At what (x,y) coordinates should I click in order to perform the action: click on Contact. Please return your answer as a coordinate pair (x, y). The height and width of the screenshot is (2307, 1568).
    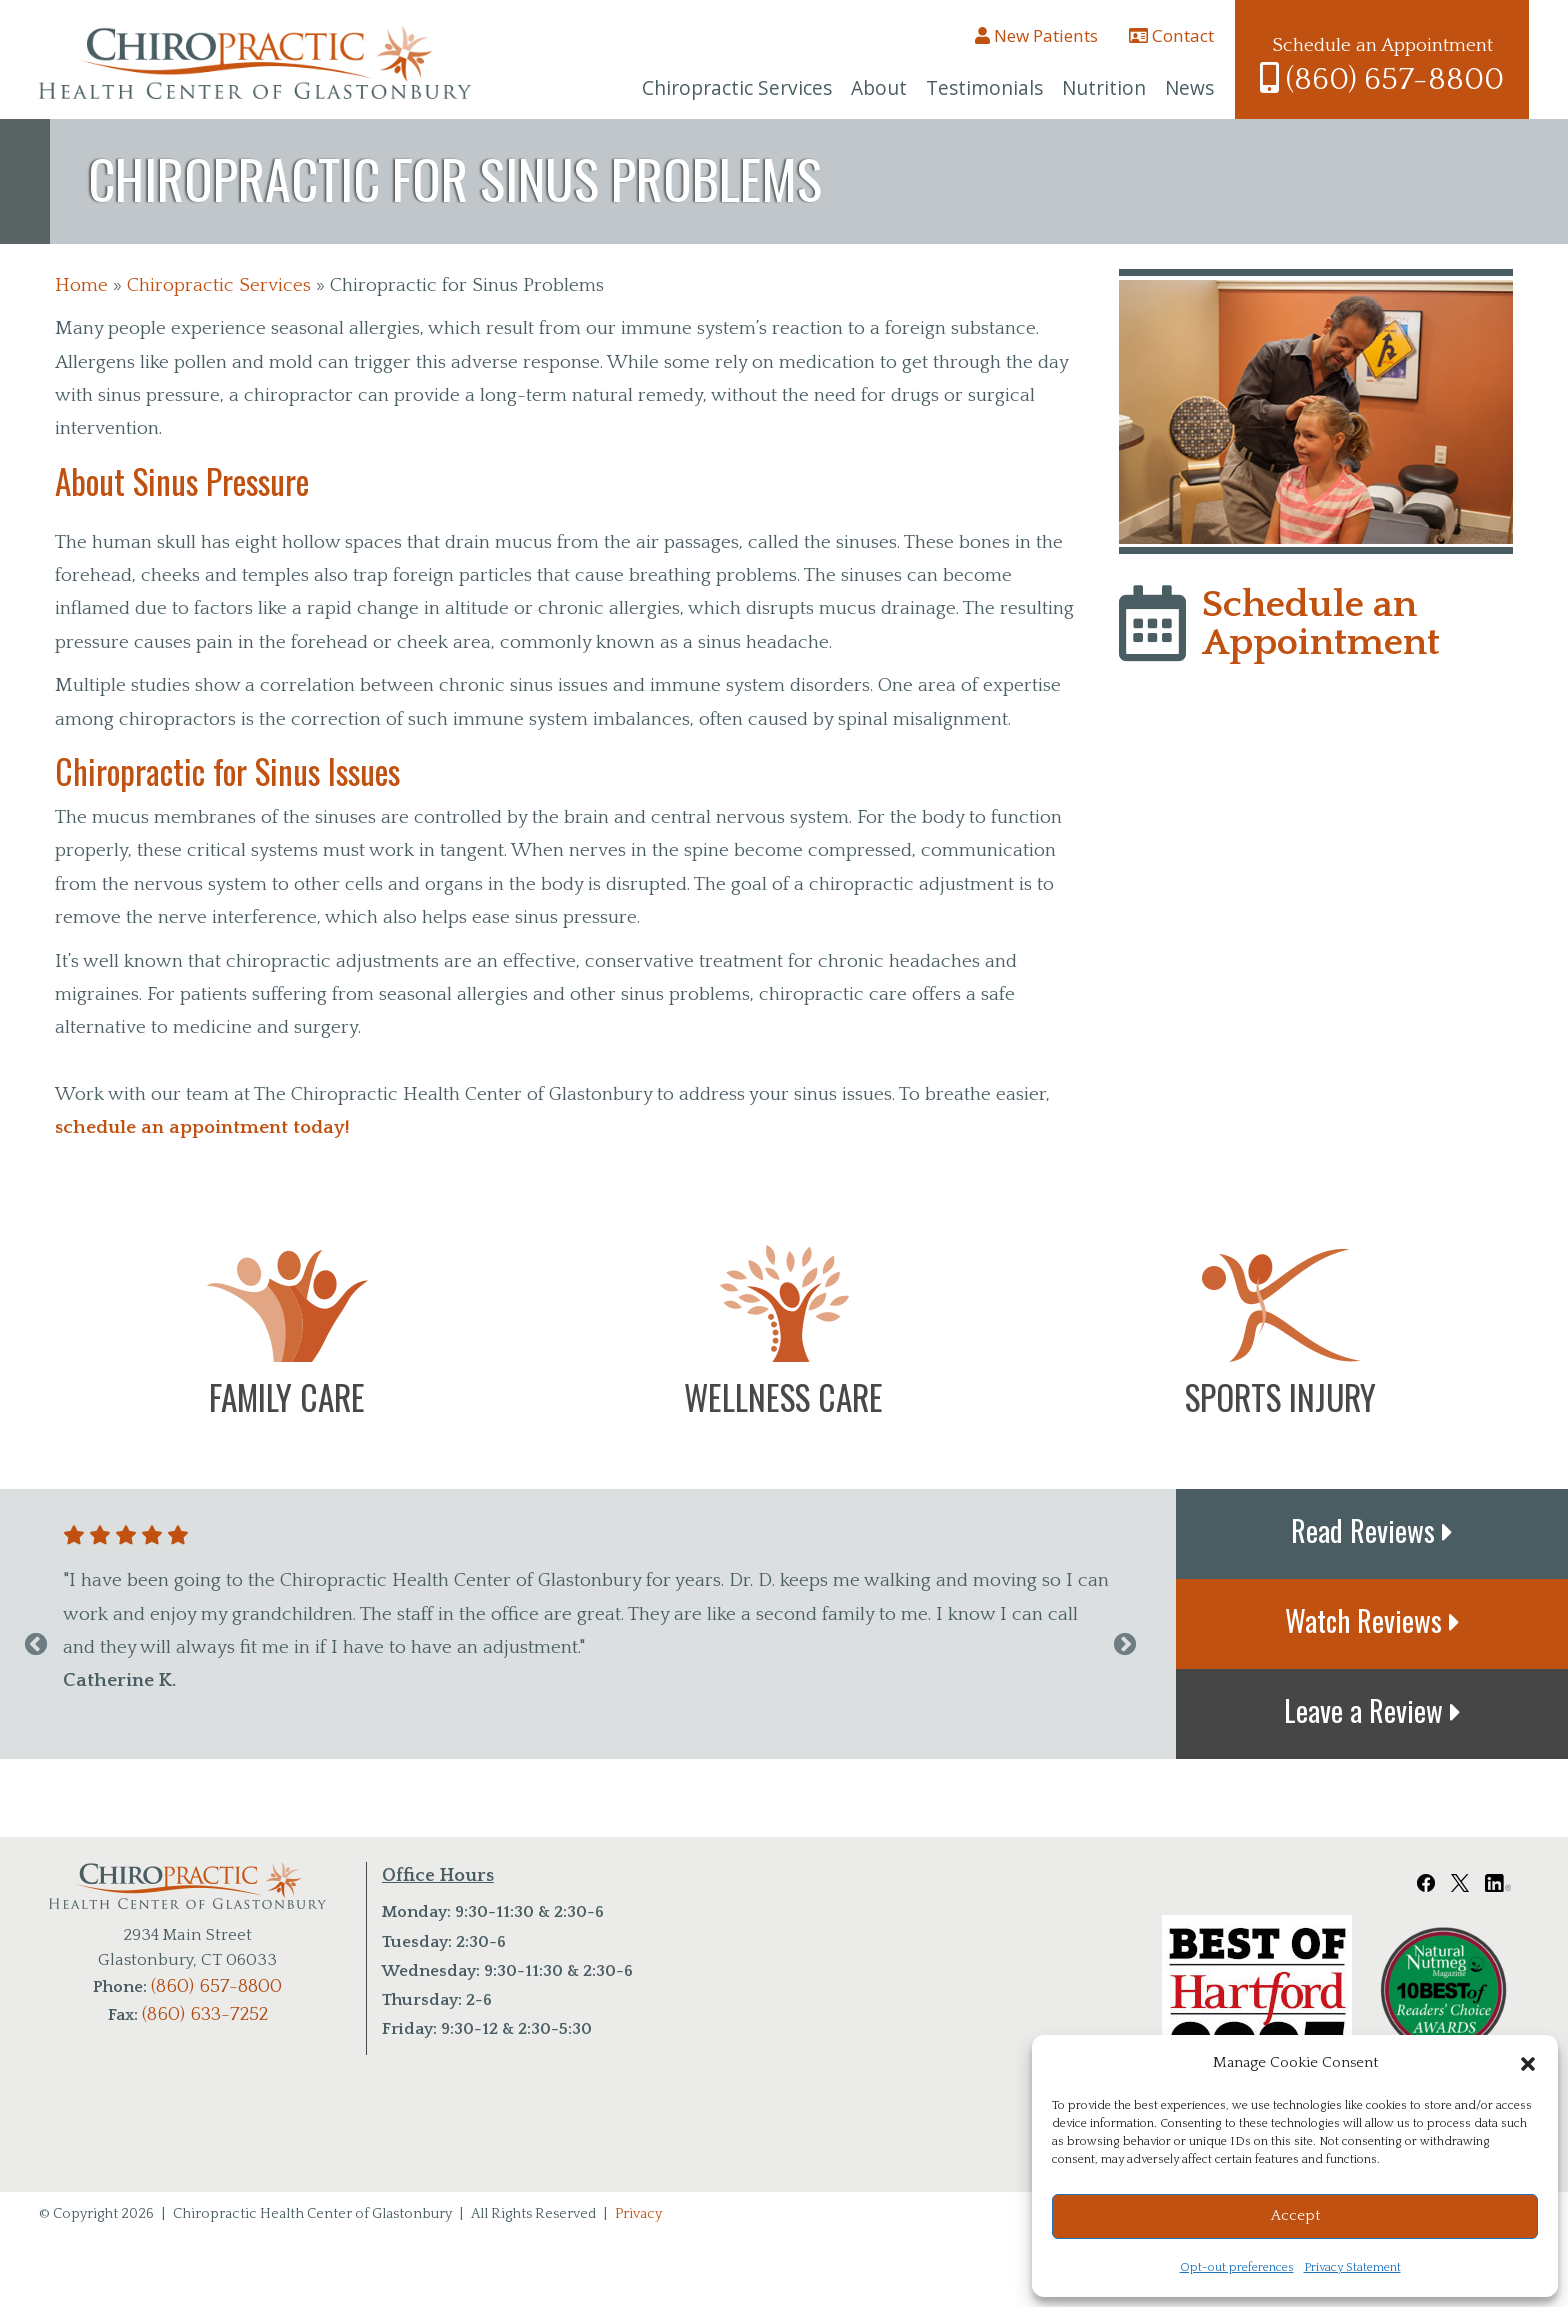
    Looking at the image, I should click on (1171, 35).